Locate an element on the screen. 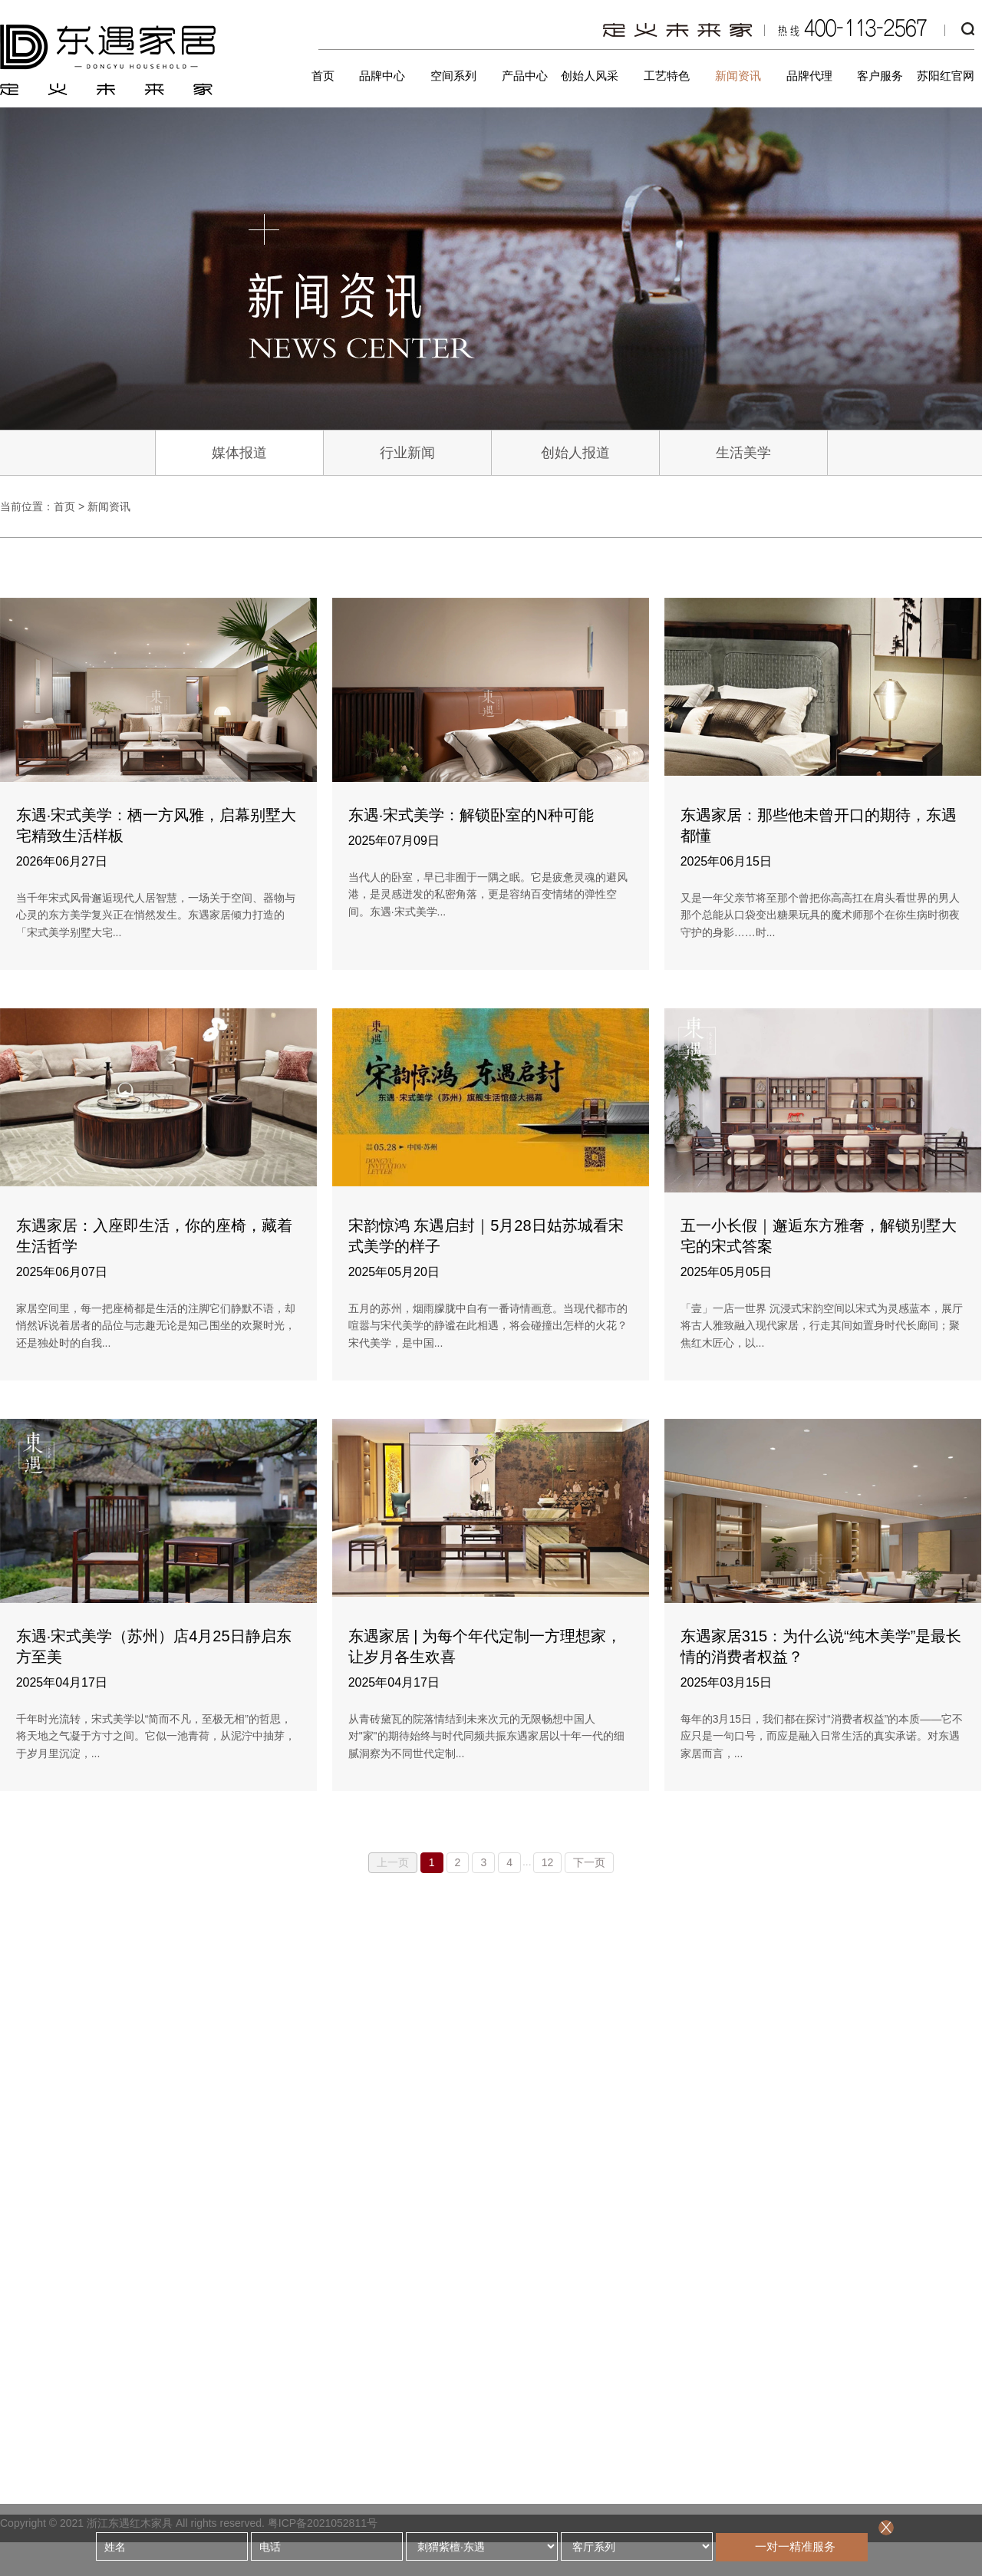 The width and height of the screenshot is (982, 2576). 创始人报道 is located at coordinates (575, 452).